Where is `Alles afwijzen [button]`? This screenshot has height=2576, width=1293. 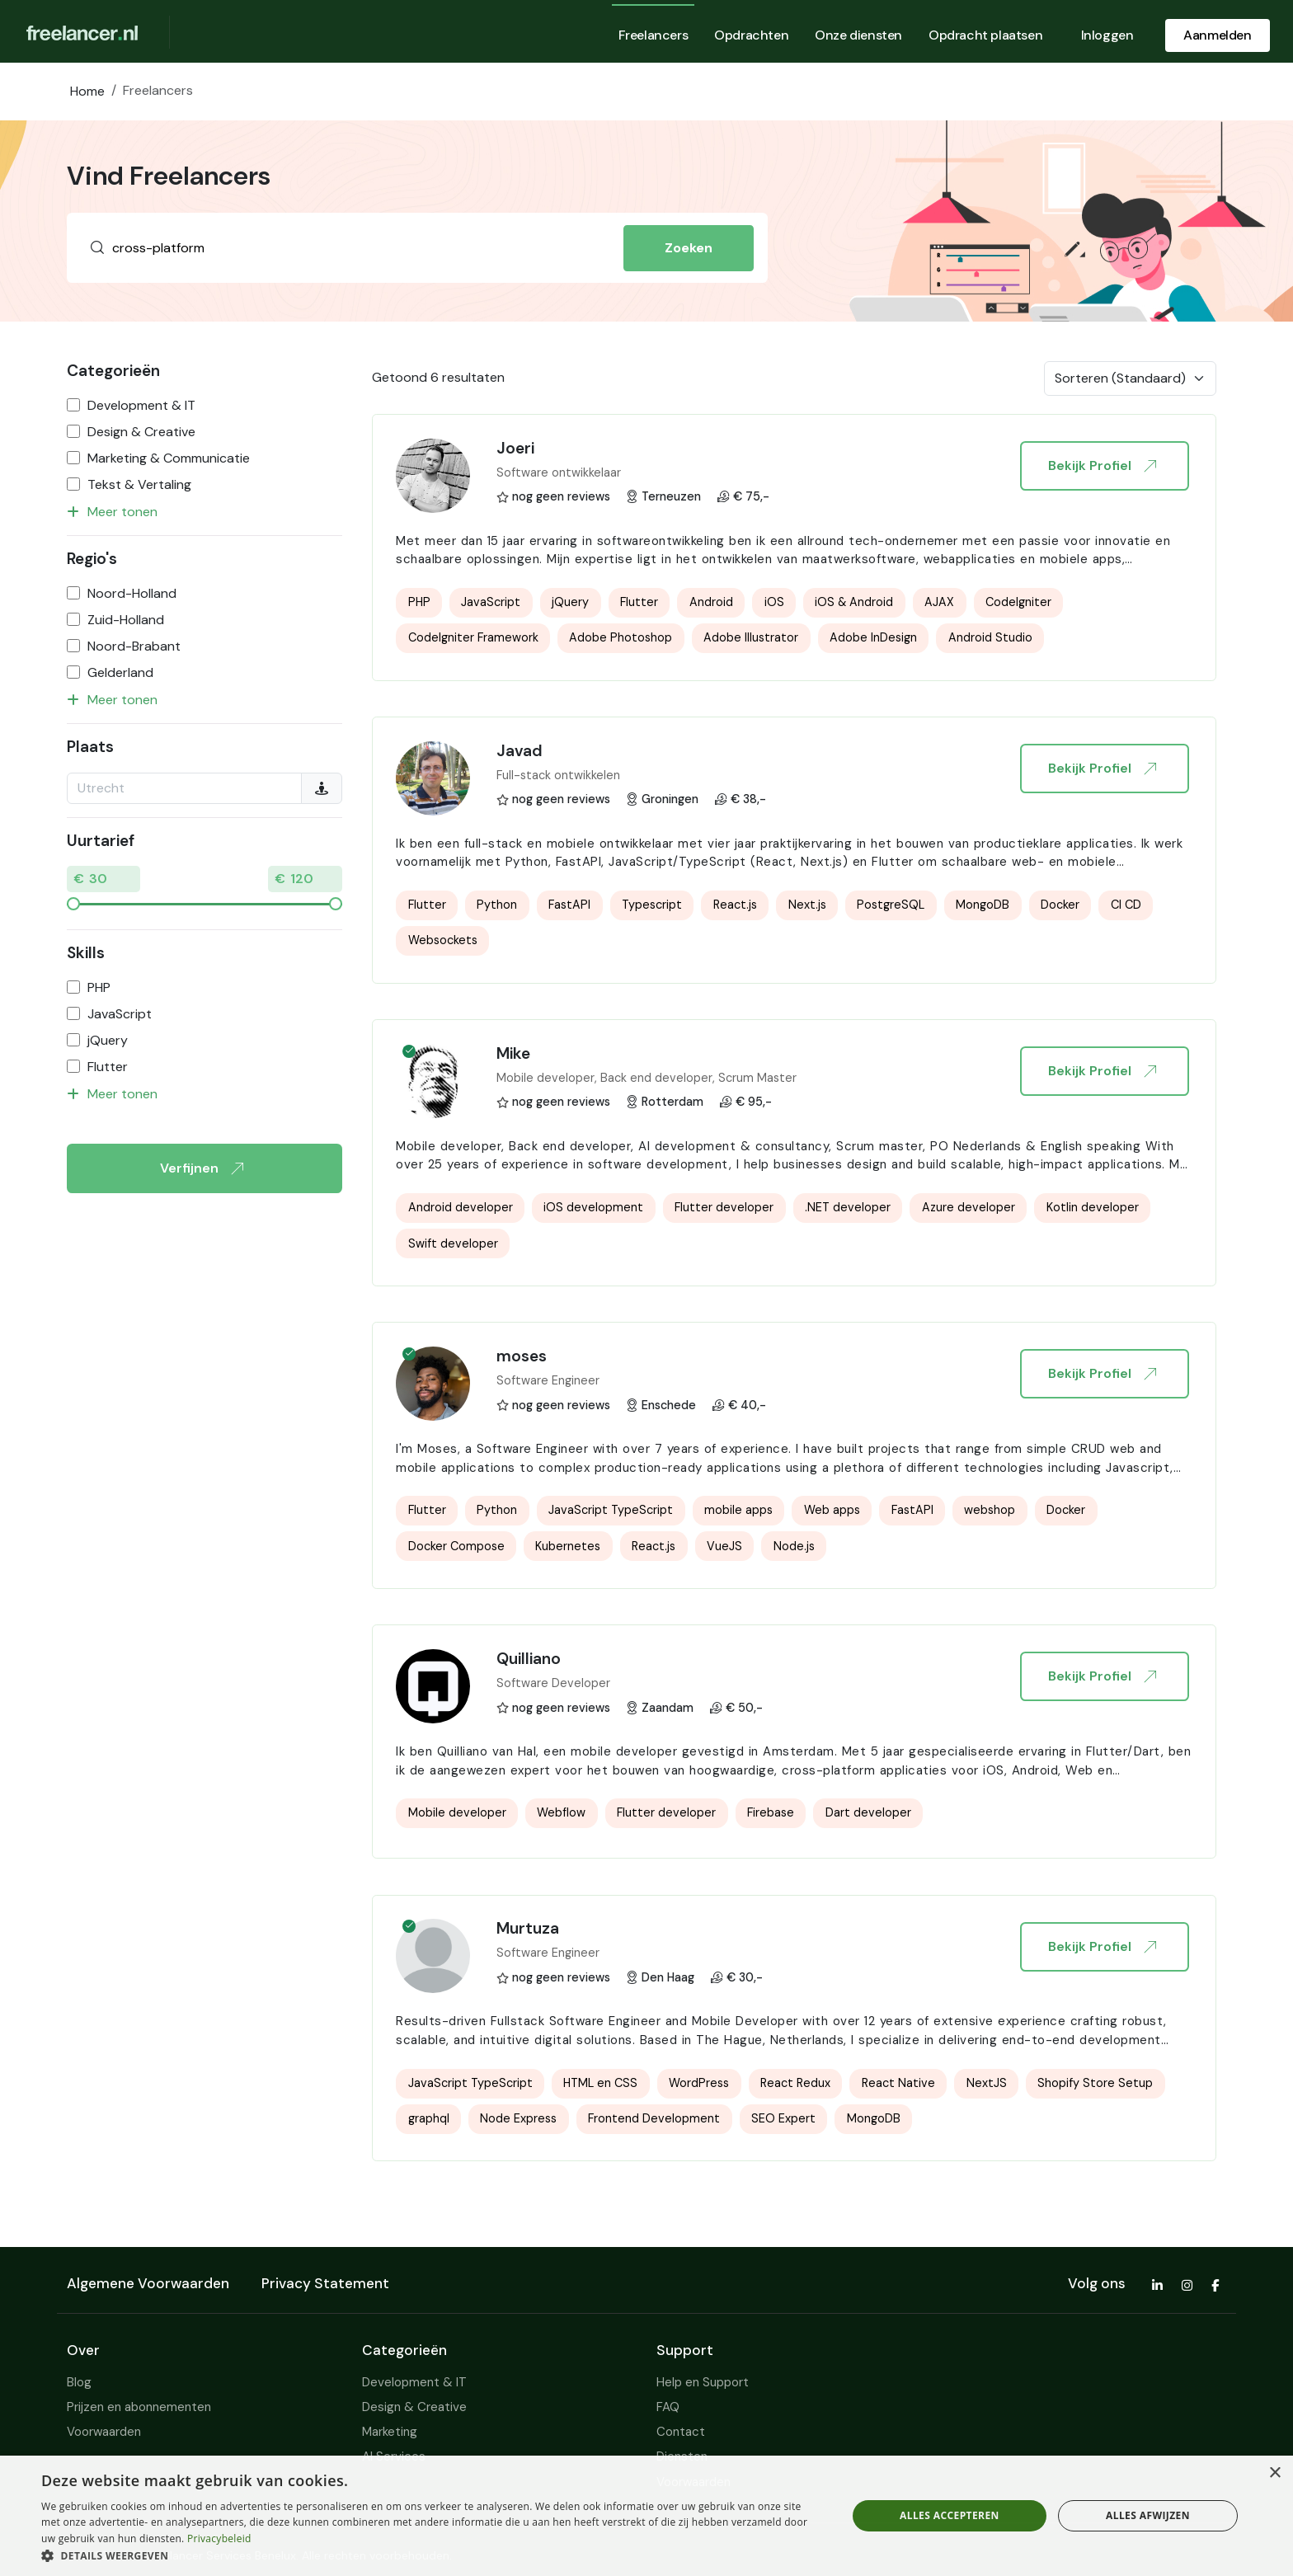 Alles afwijzen [button] is located at coordinates (1148, 2515).